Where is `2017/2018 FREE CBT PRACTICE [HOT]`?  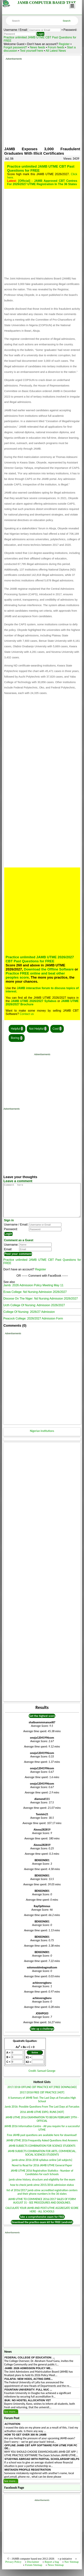 2017/2018 FREE CBT PRACTICE [HOT] is located at coordinates (42, 2099).